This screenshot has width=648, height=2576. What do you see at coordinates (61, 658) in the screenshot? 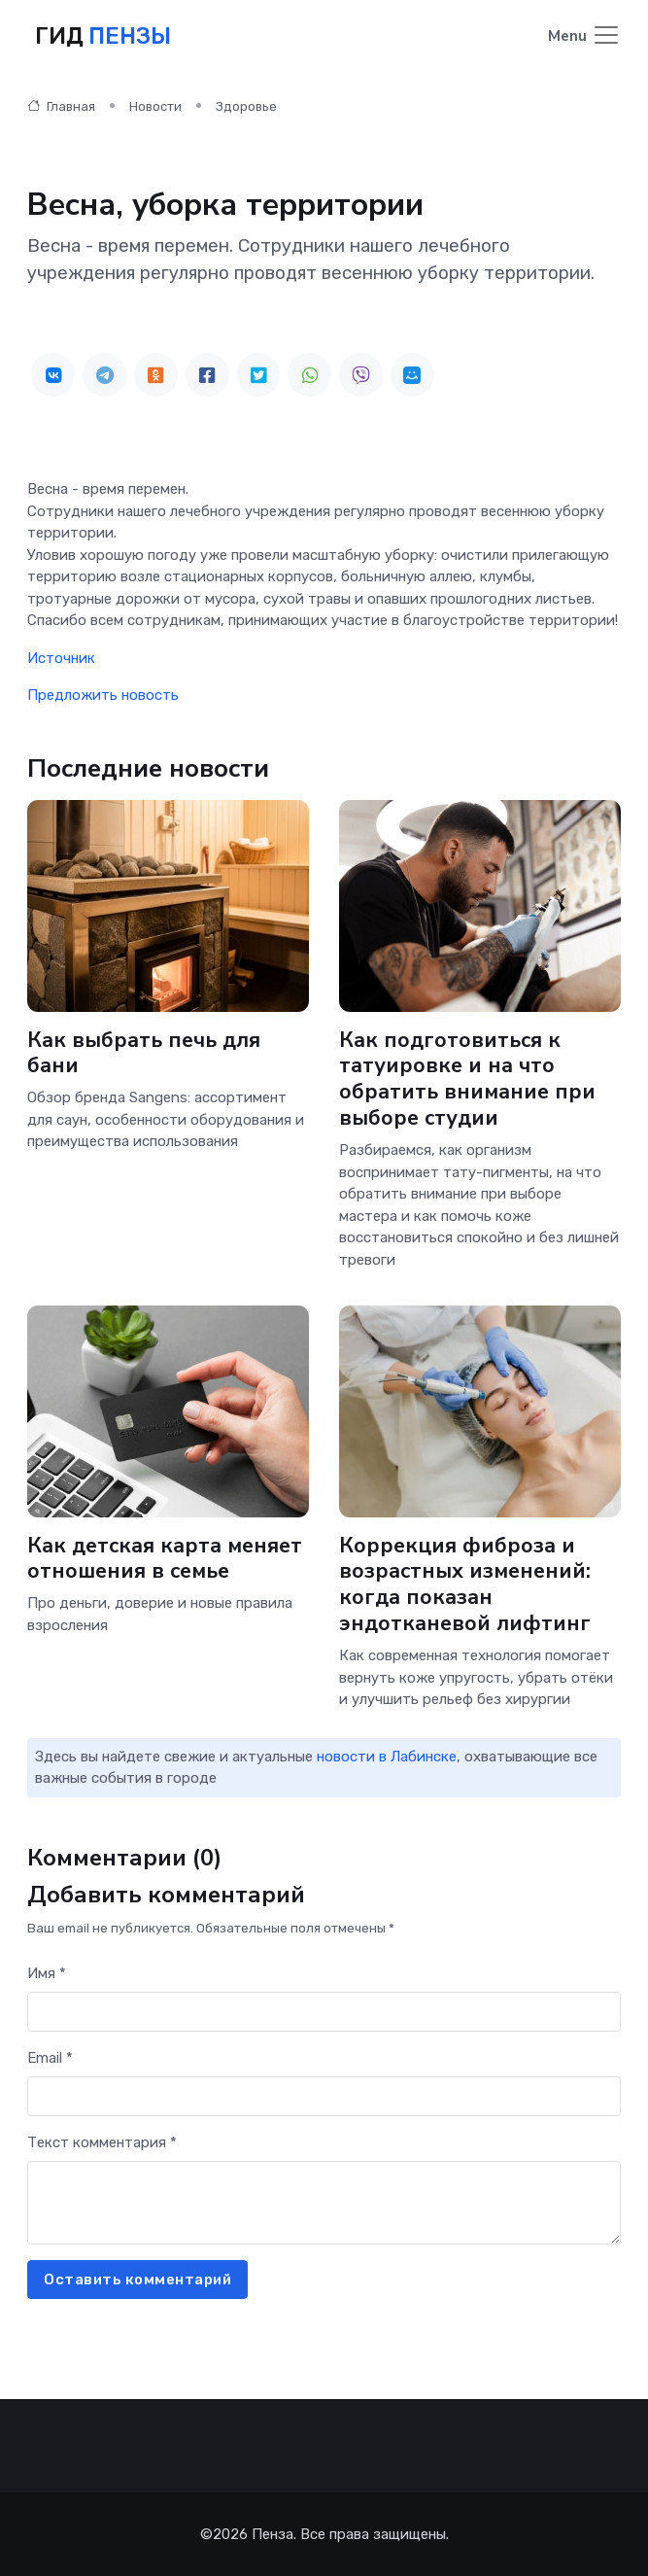
I see `Источник` at bounding box center [61, 658].